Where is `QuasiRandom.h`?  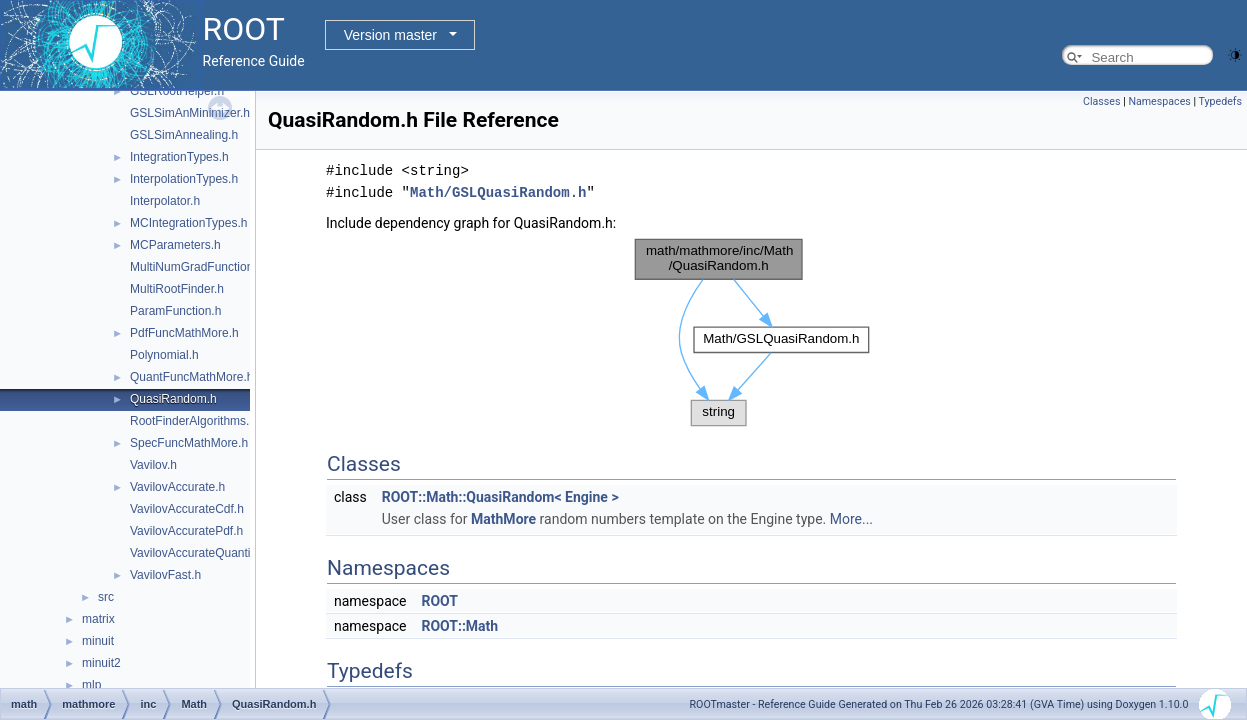
QuasiRandom.h is located at coordinates (173, 399).